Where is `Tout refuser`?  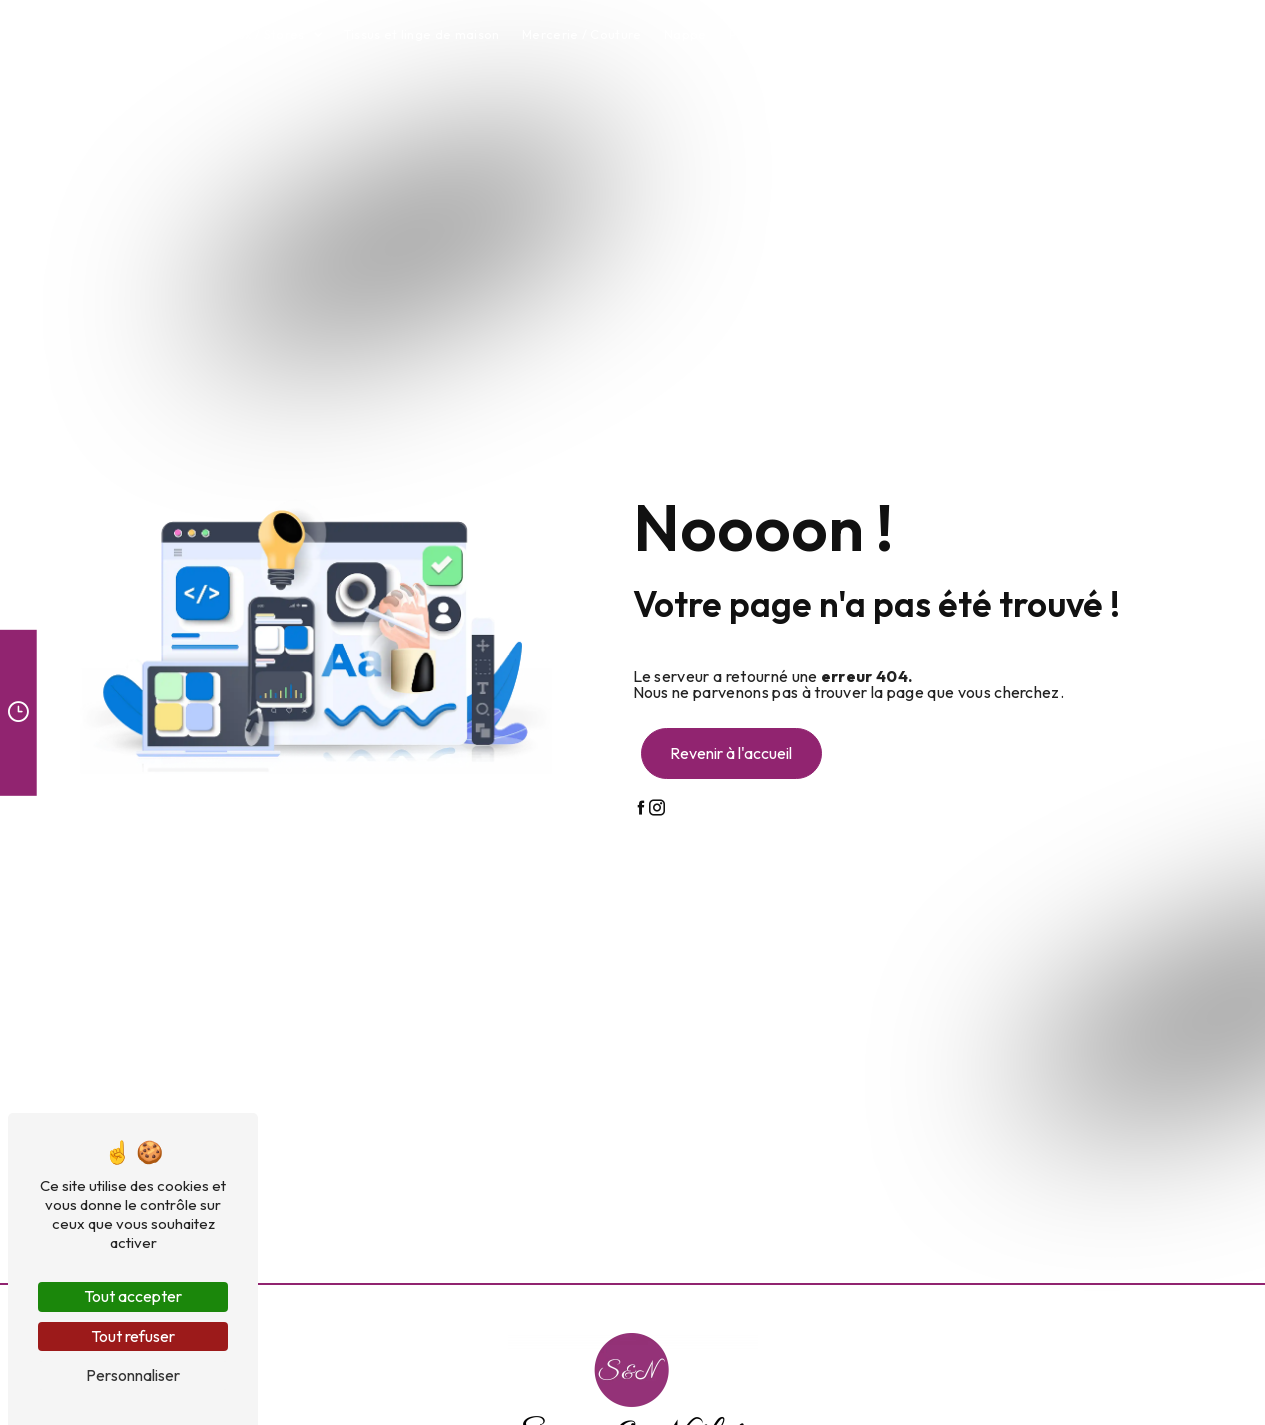 Tout refuser is located at coordinates (133, 1336).